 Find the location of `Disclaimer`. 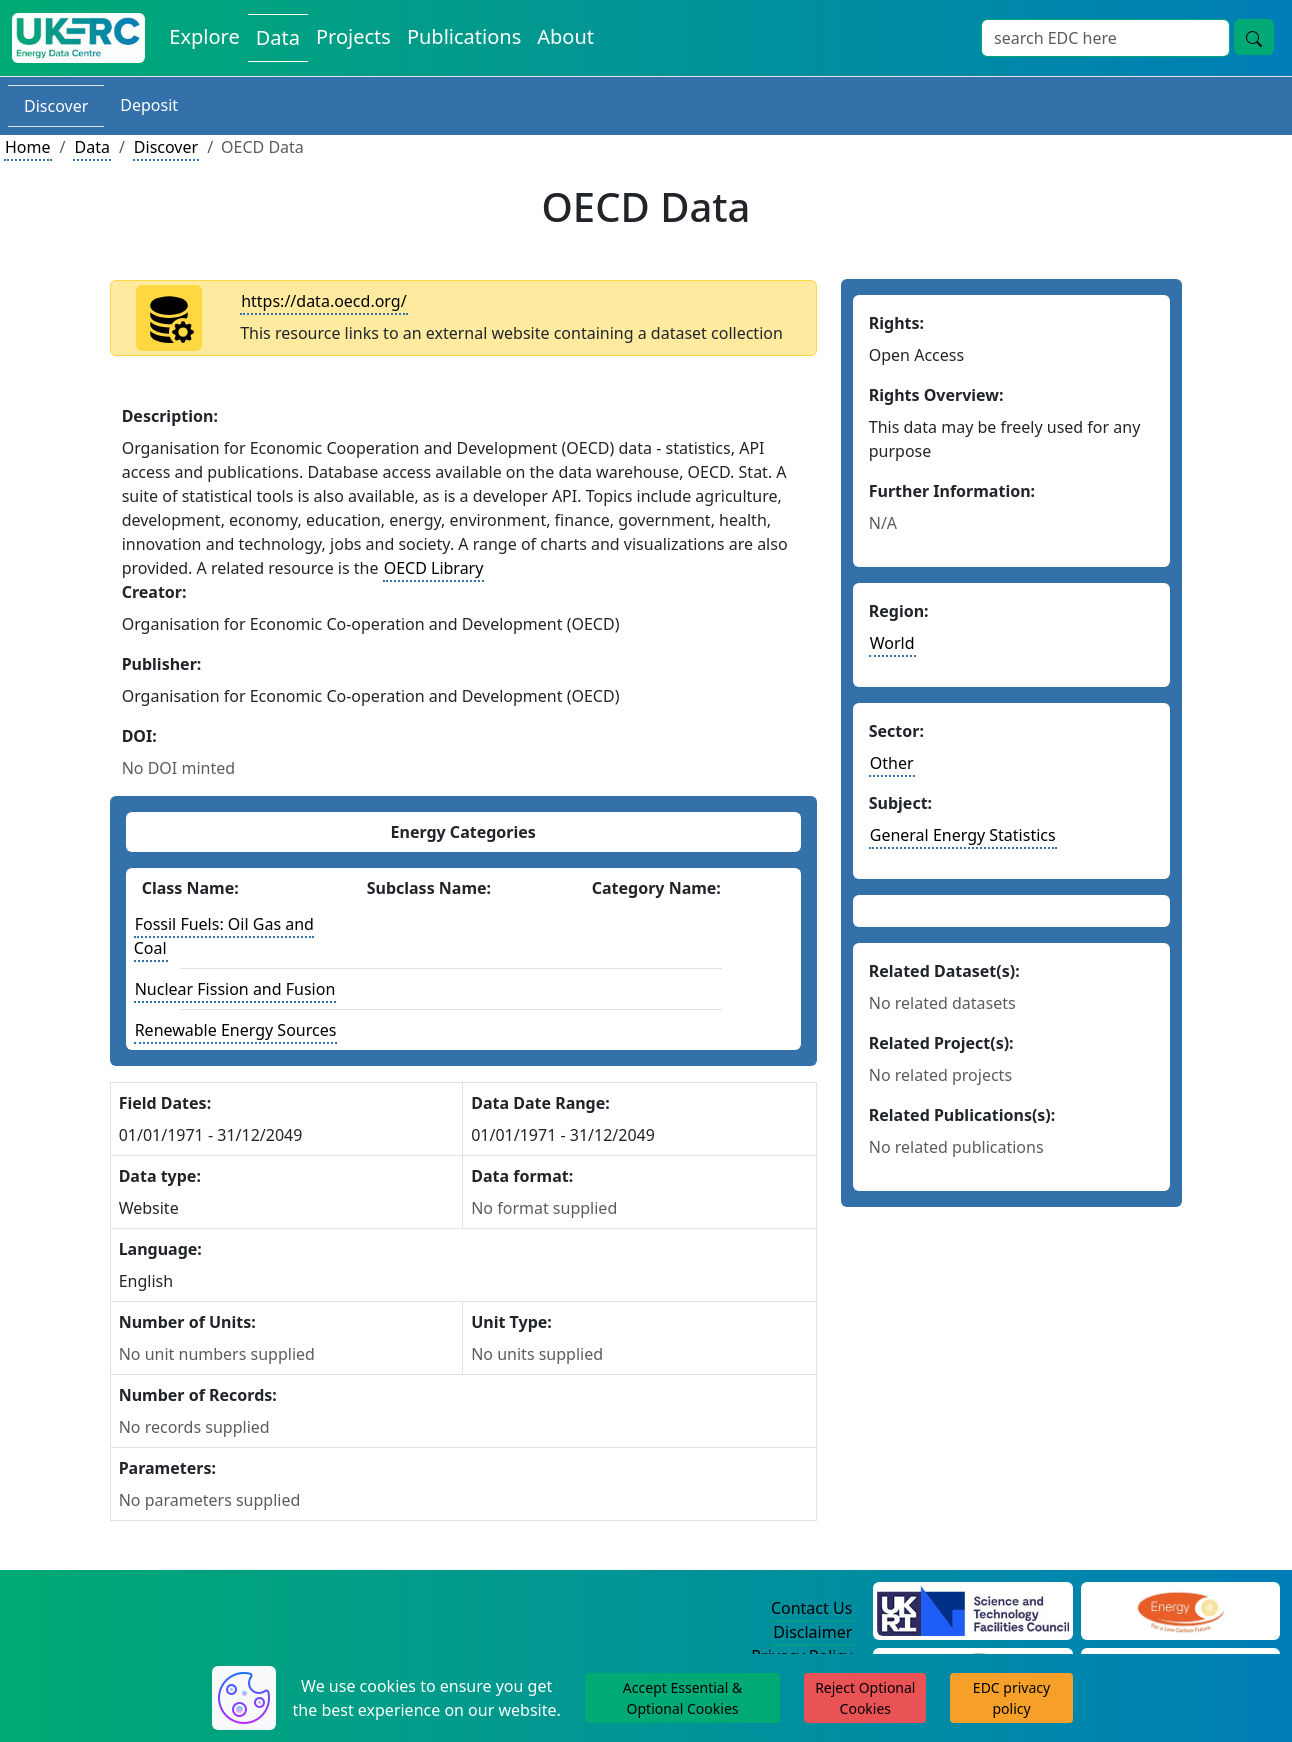

Disclaimer is located at coordinates (812, 1632).